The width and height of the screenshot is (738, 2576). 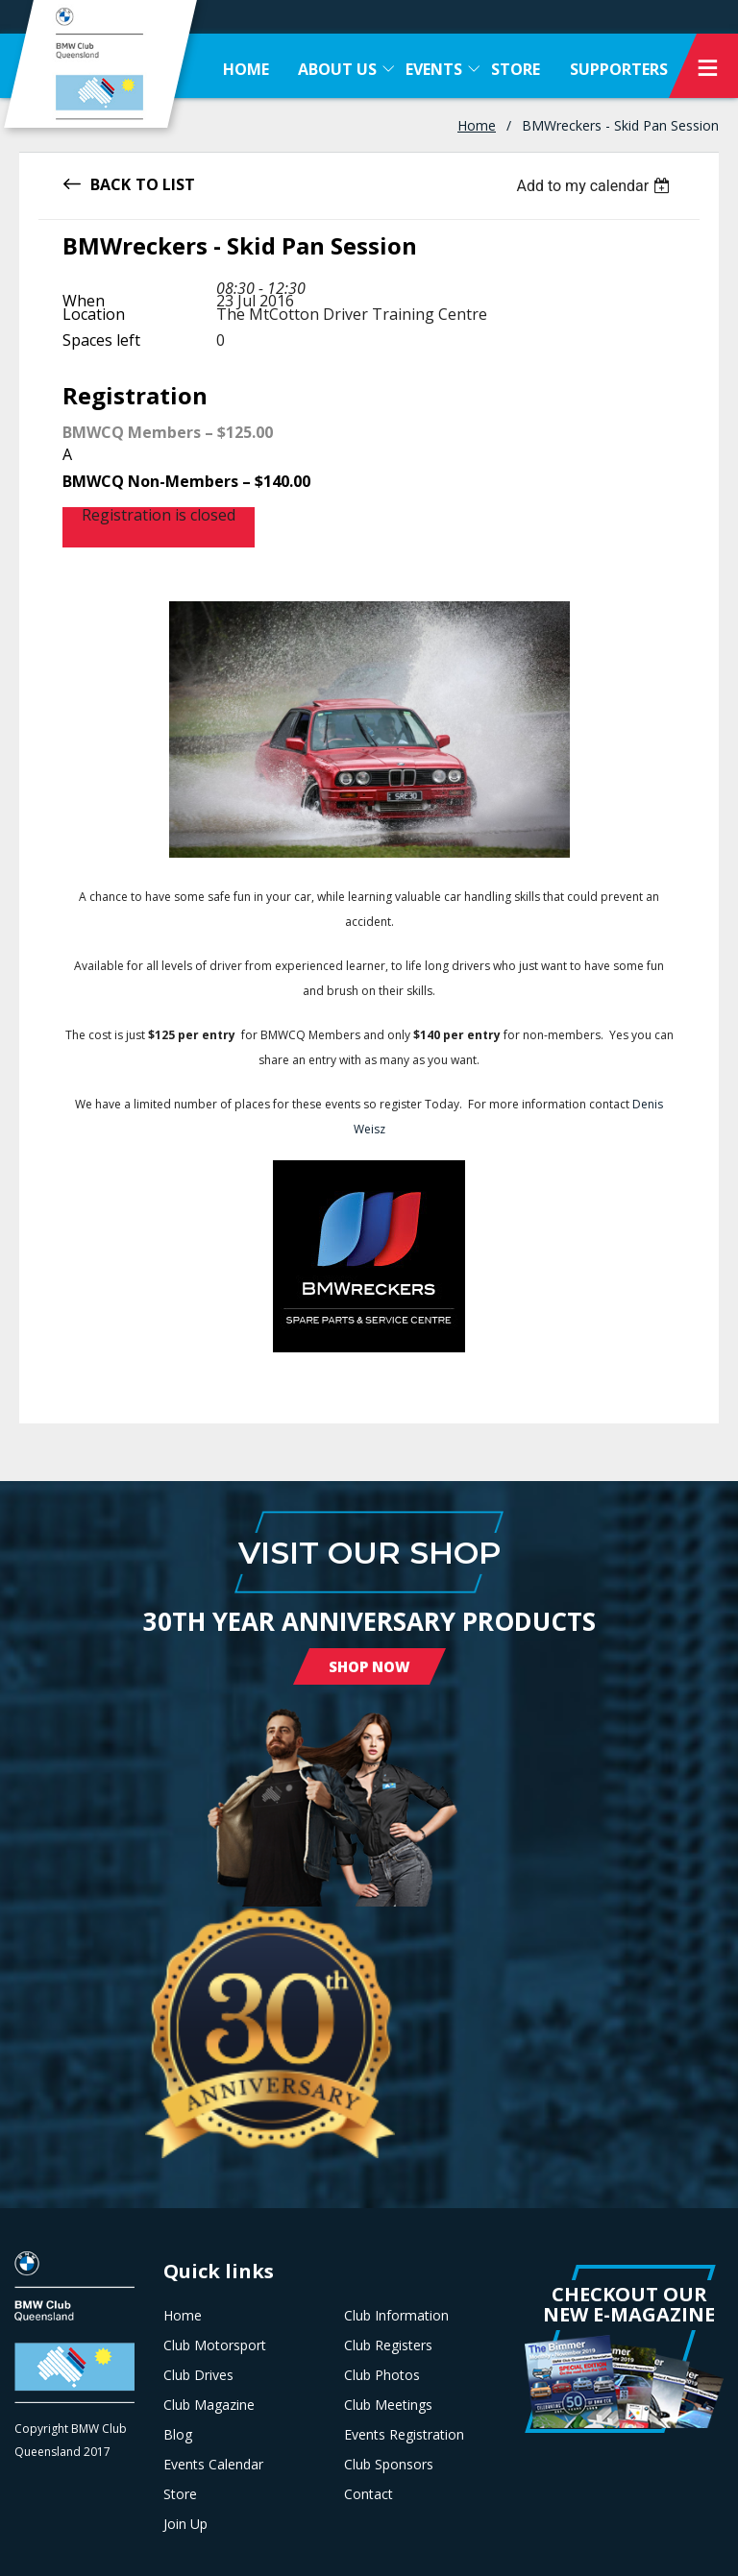 I want to click on Club Photos, so click(x=382, y=2375).